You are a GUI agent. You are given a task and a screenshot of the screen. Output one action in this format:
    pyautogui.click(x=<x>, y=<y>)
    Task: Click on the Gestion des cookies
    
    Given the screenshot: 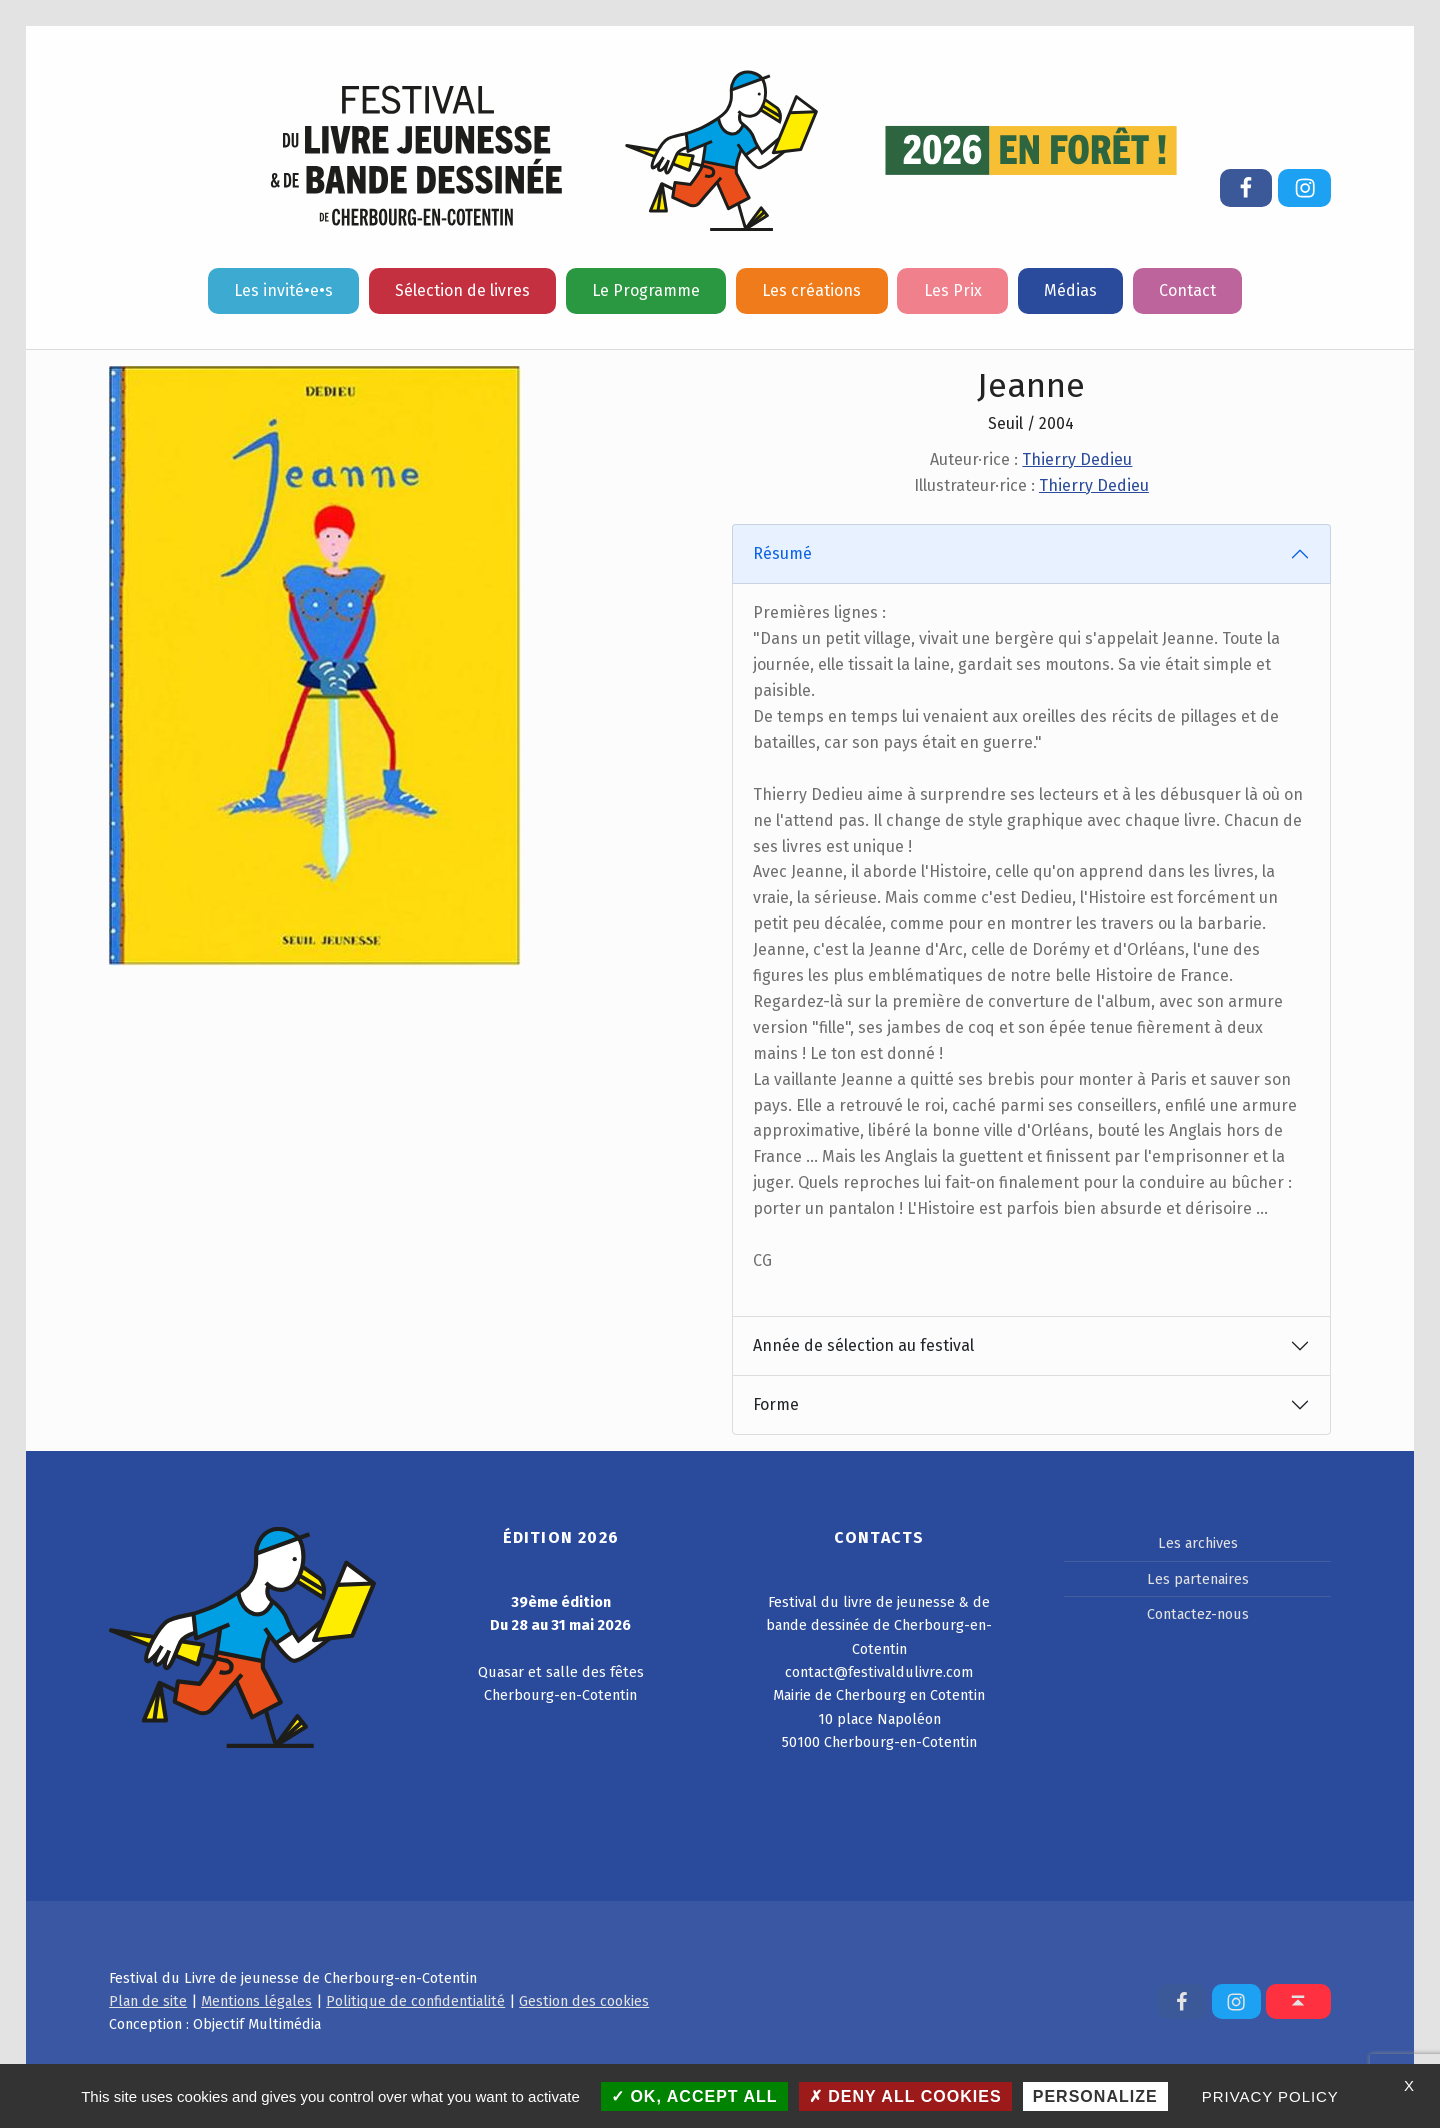 What is the action you would take?
    pyautogui.click(x=584, y=2001)
    